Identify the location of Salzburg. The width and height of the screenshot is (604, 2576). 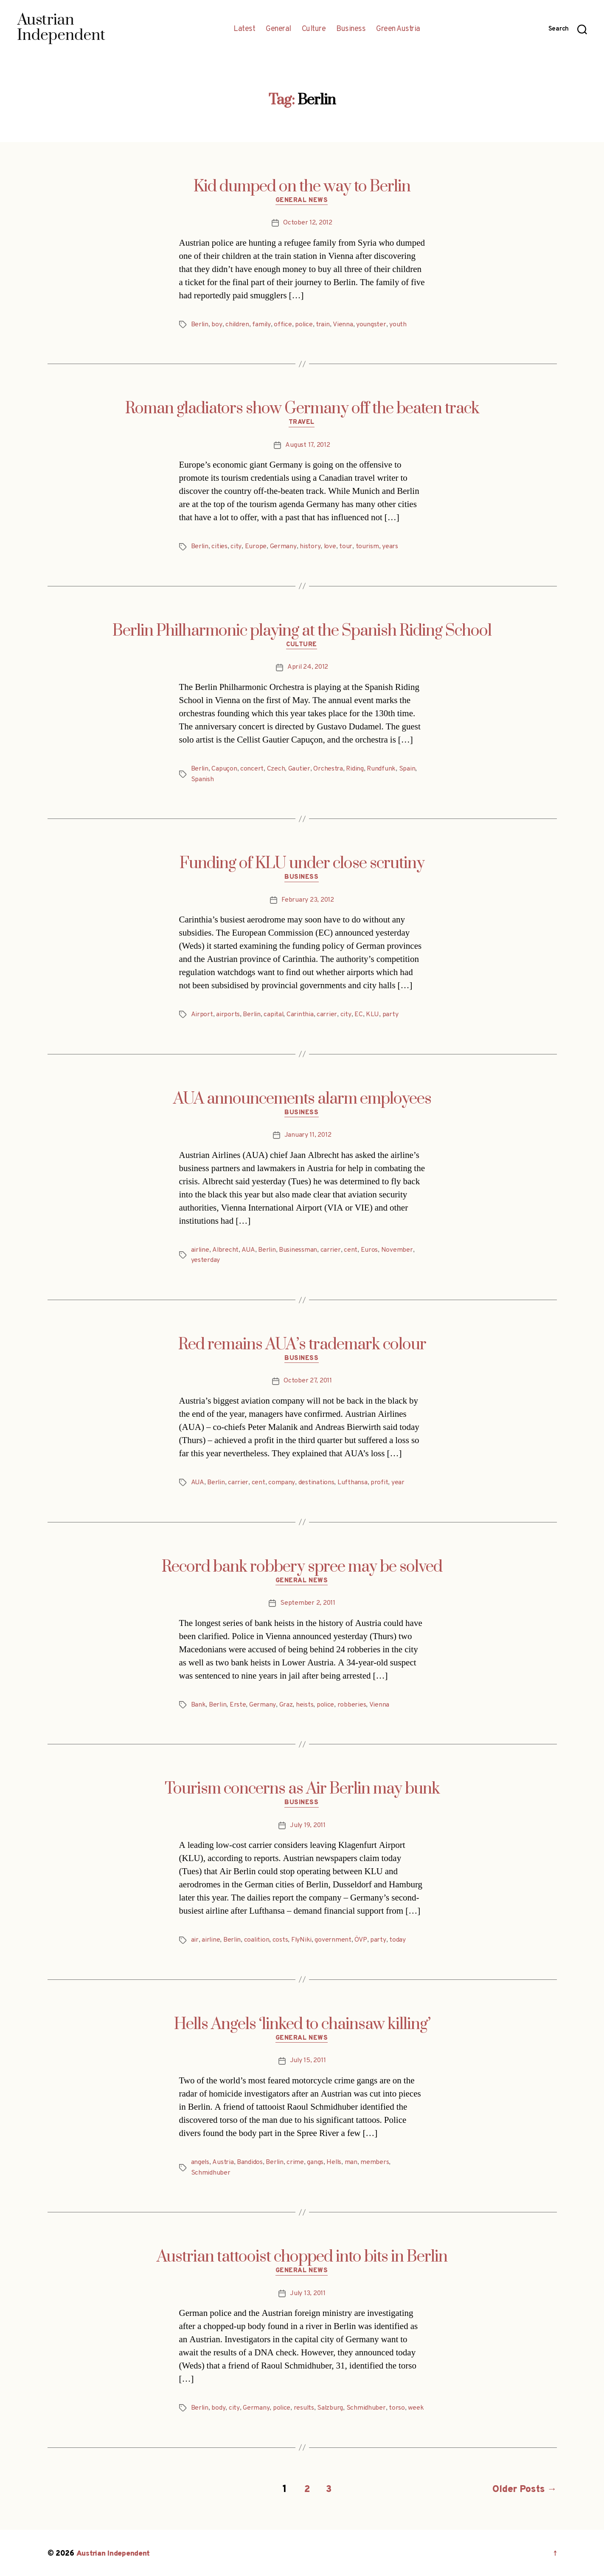
(330, 2407).